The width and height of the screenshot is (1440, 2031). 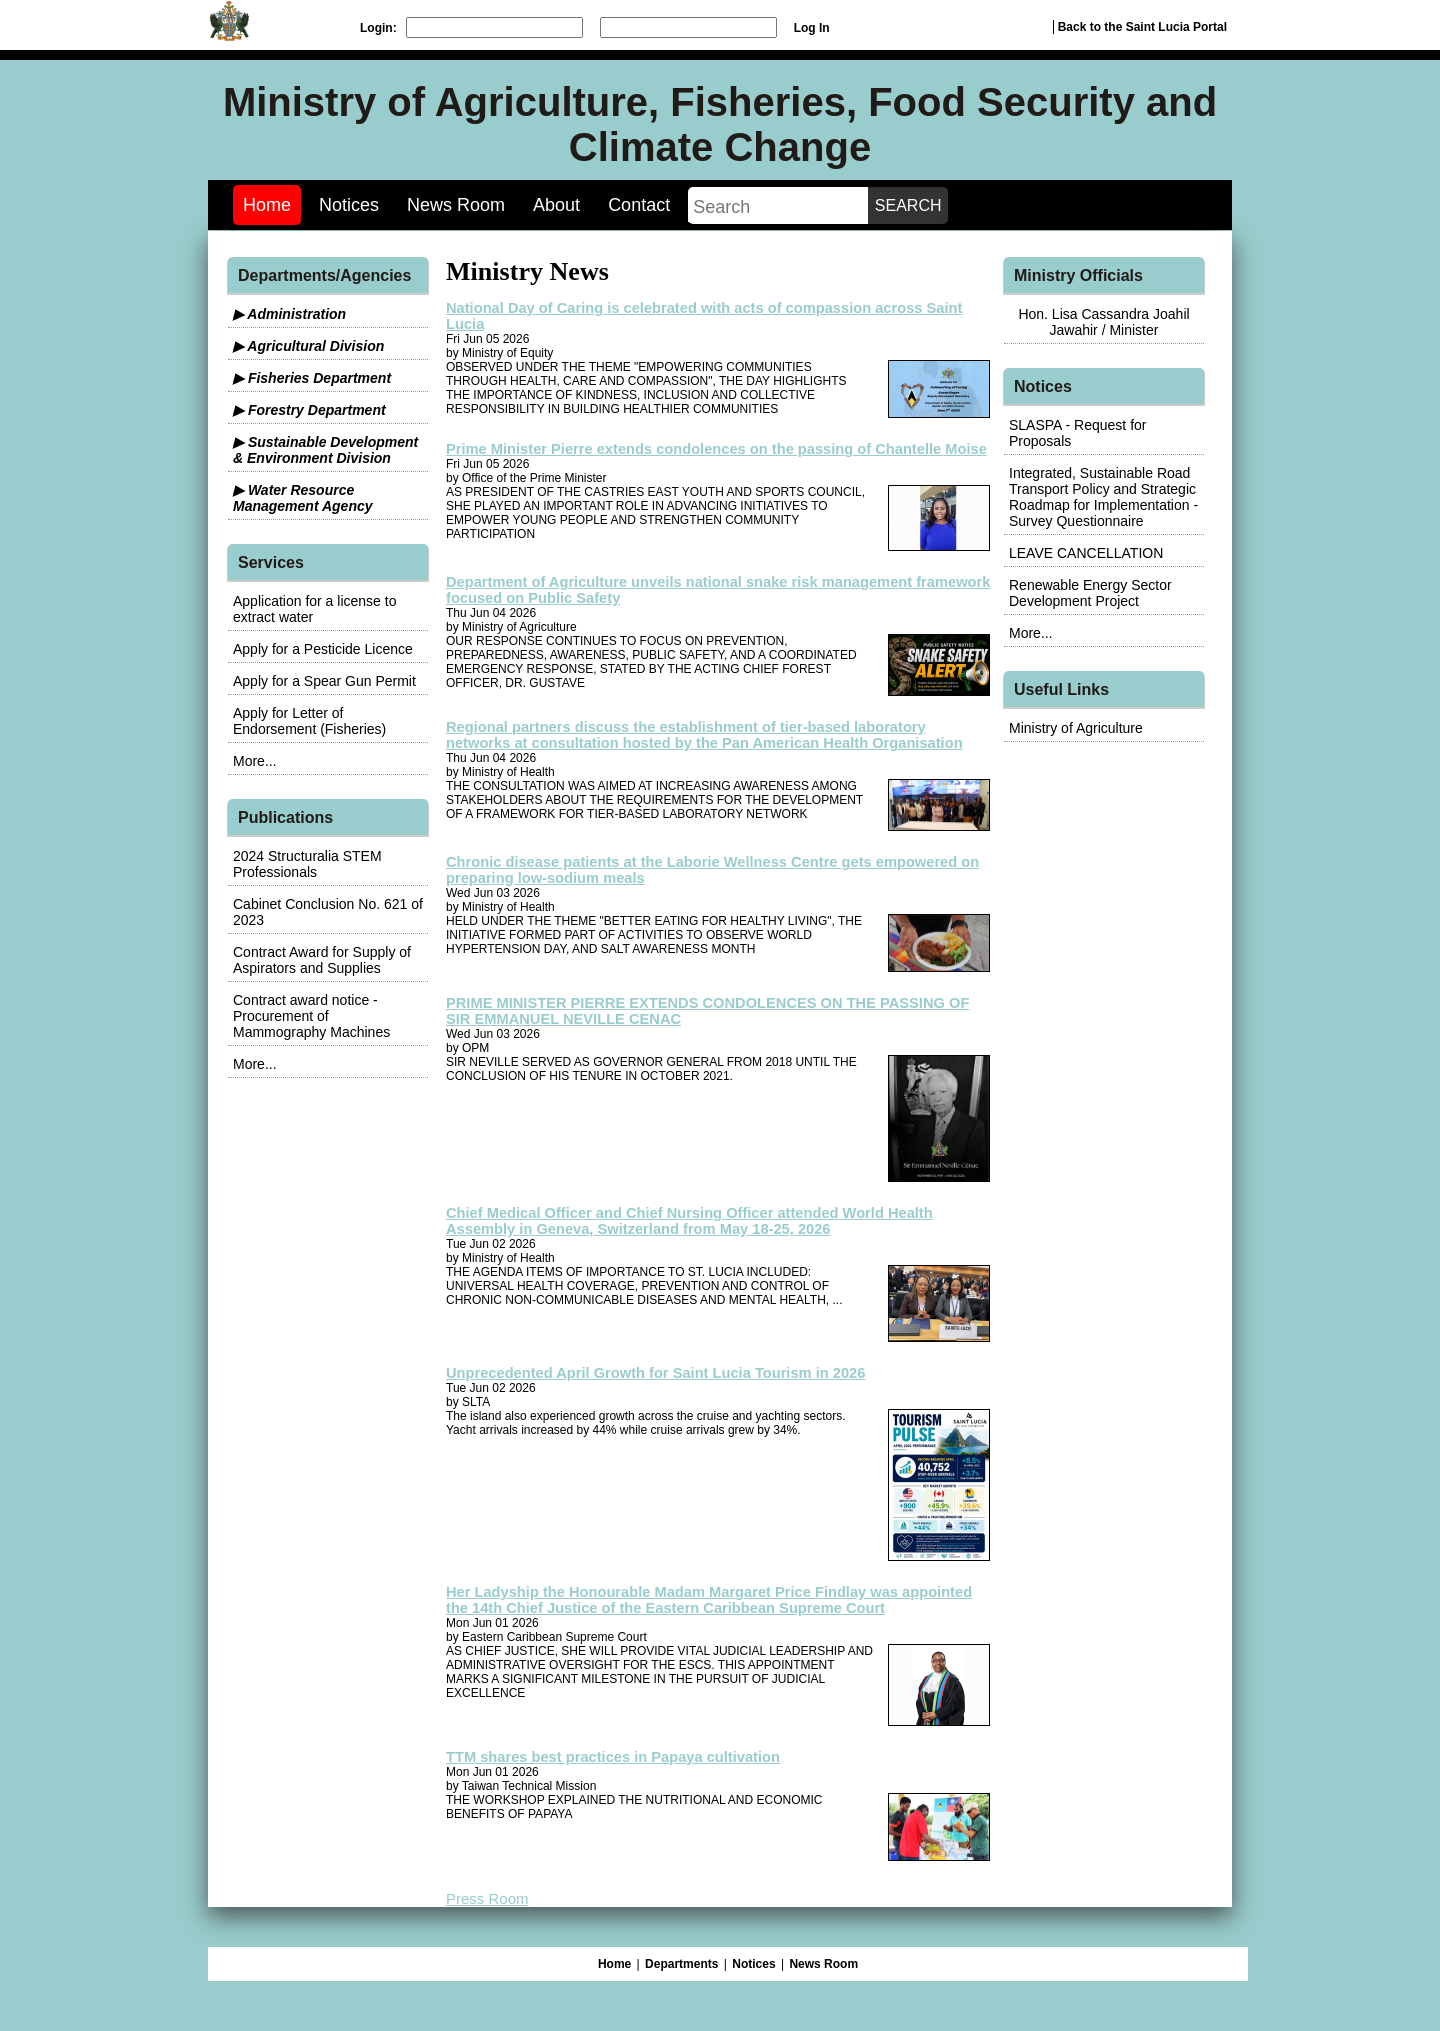 I want to click on Contract award notice - Procurement of Mammography Machines, so click(x=311, y=1016).